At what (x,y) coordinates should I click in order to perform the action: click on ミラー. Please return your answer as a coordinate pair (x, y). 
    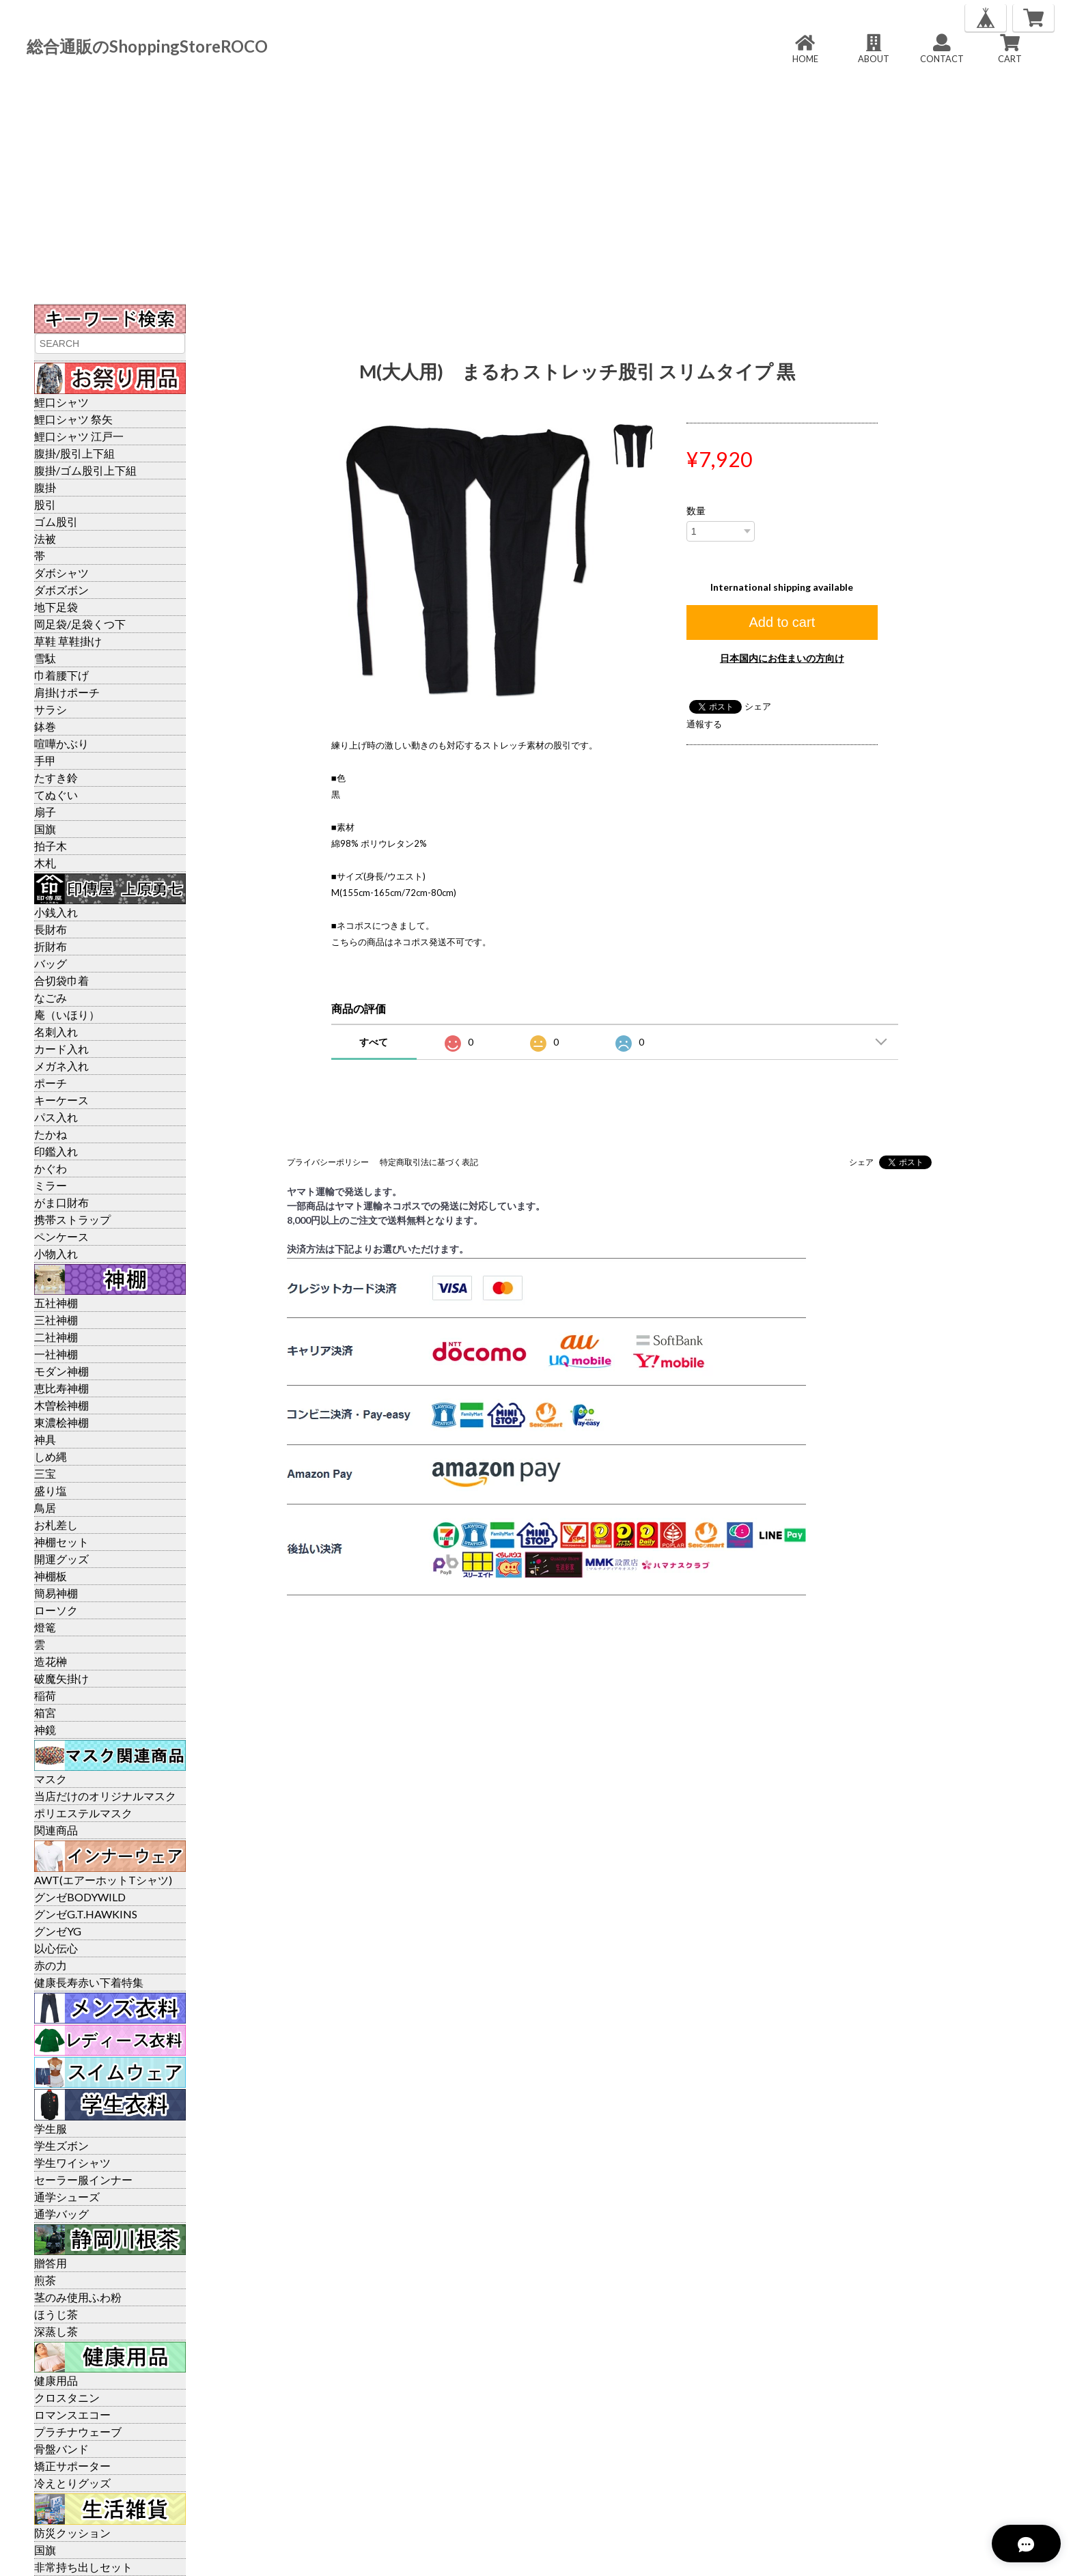
    Looking at the image, I should click on (50, 1185).